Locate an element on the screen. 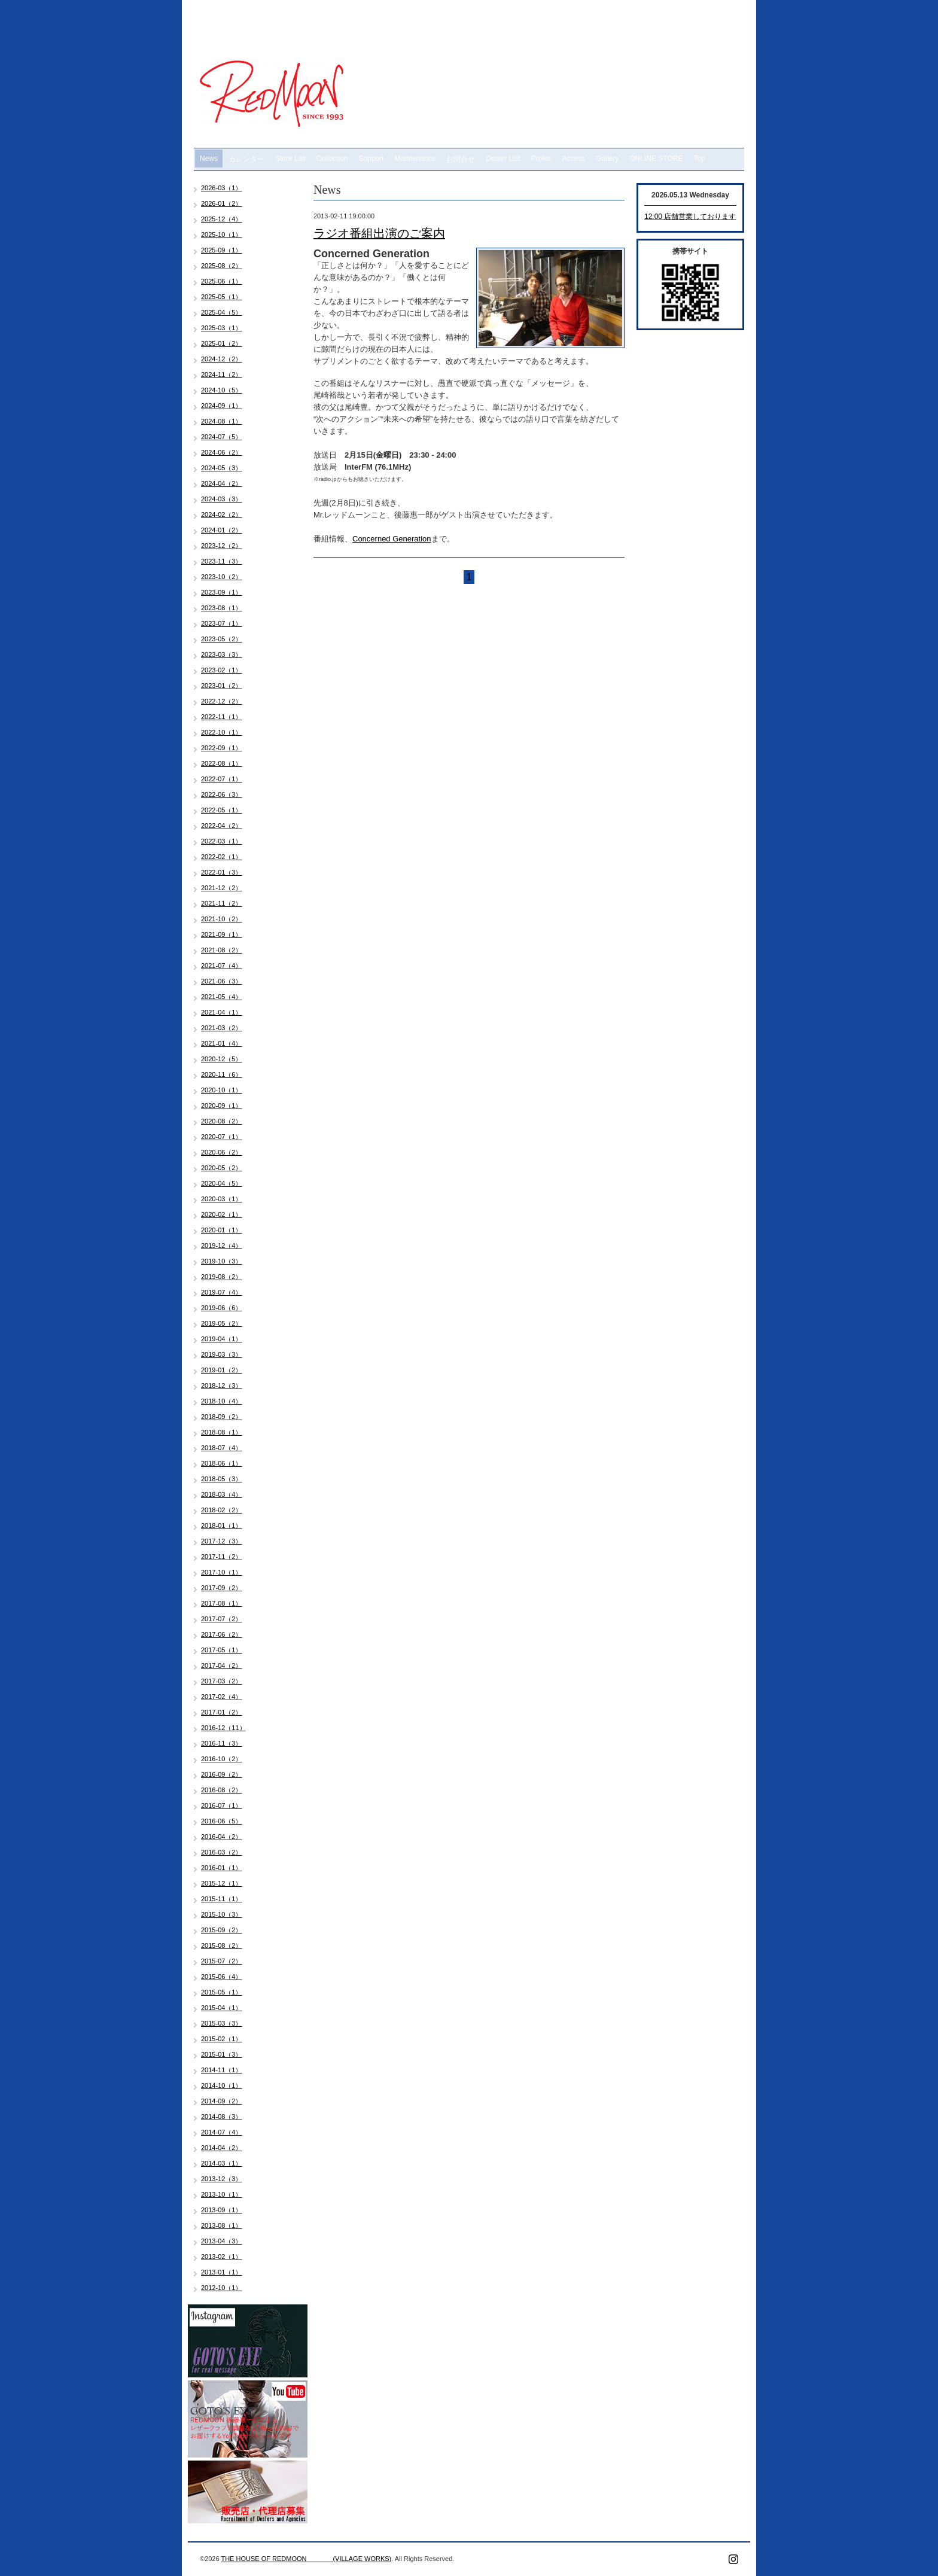  2017-02（4） is located at coordinates (221, 1696).